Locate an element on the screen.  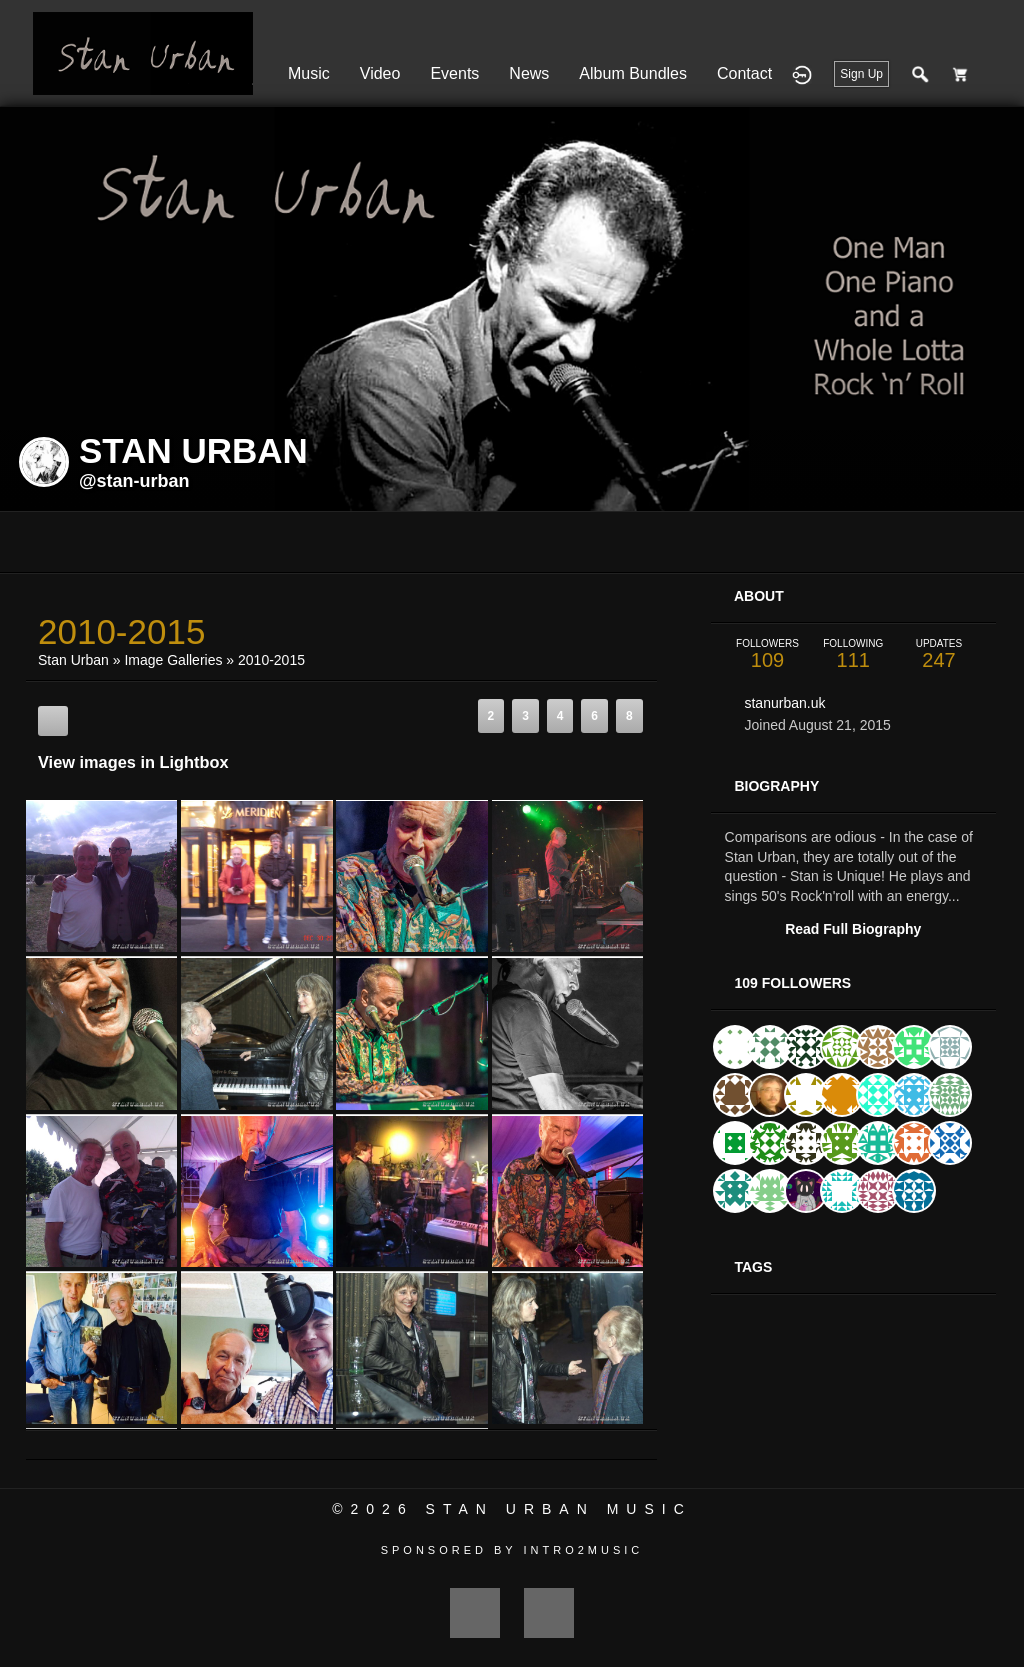
Events is located at coordinates (454, 73).